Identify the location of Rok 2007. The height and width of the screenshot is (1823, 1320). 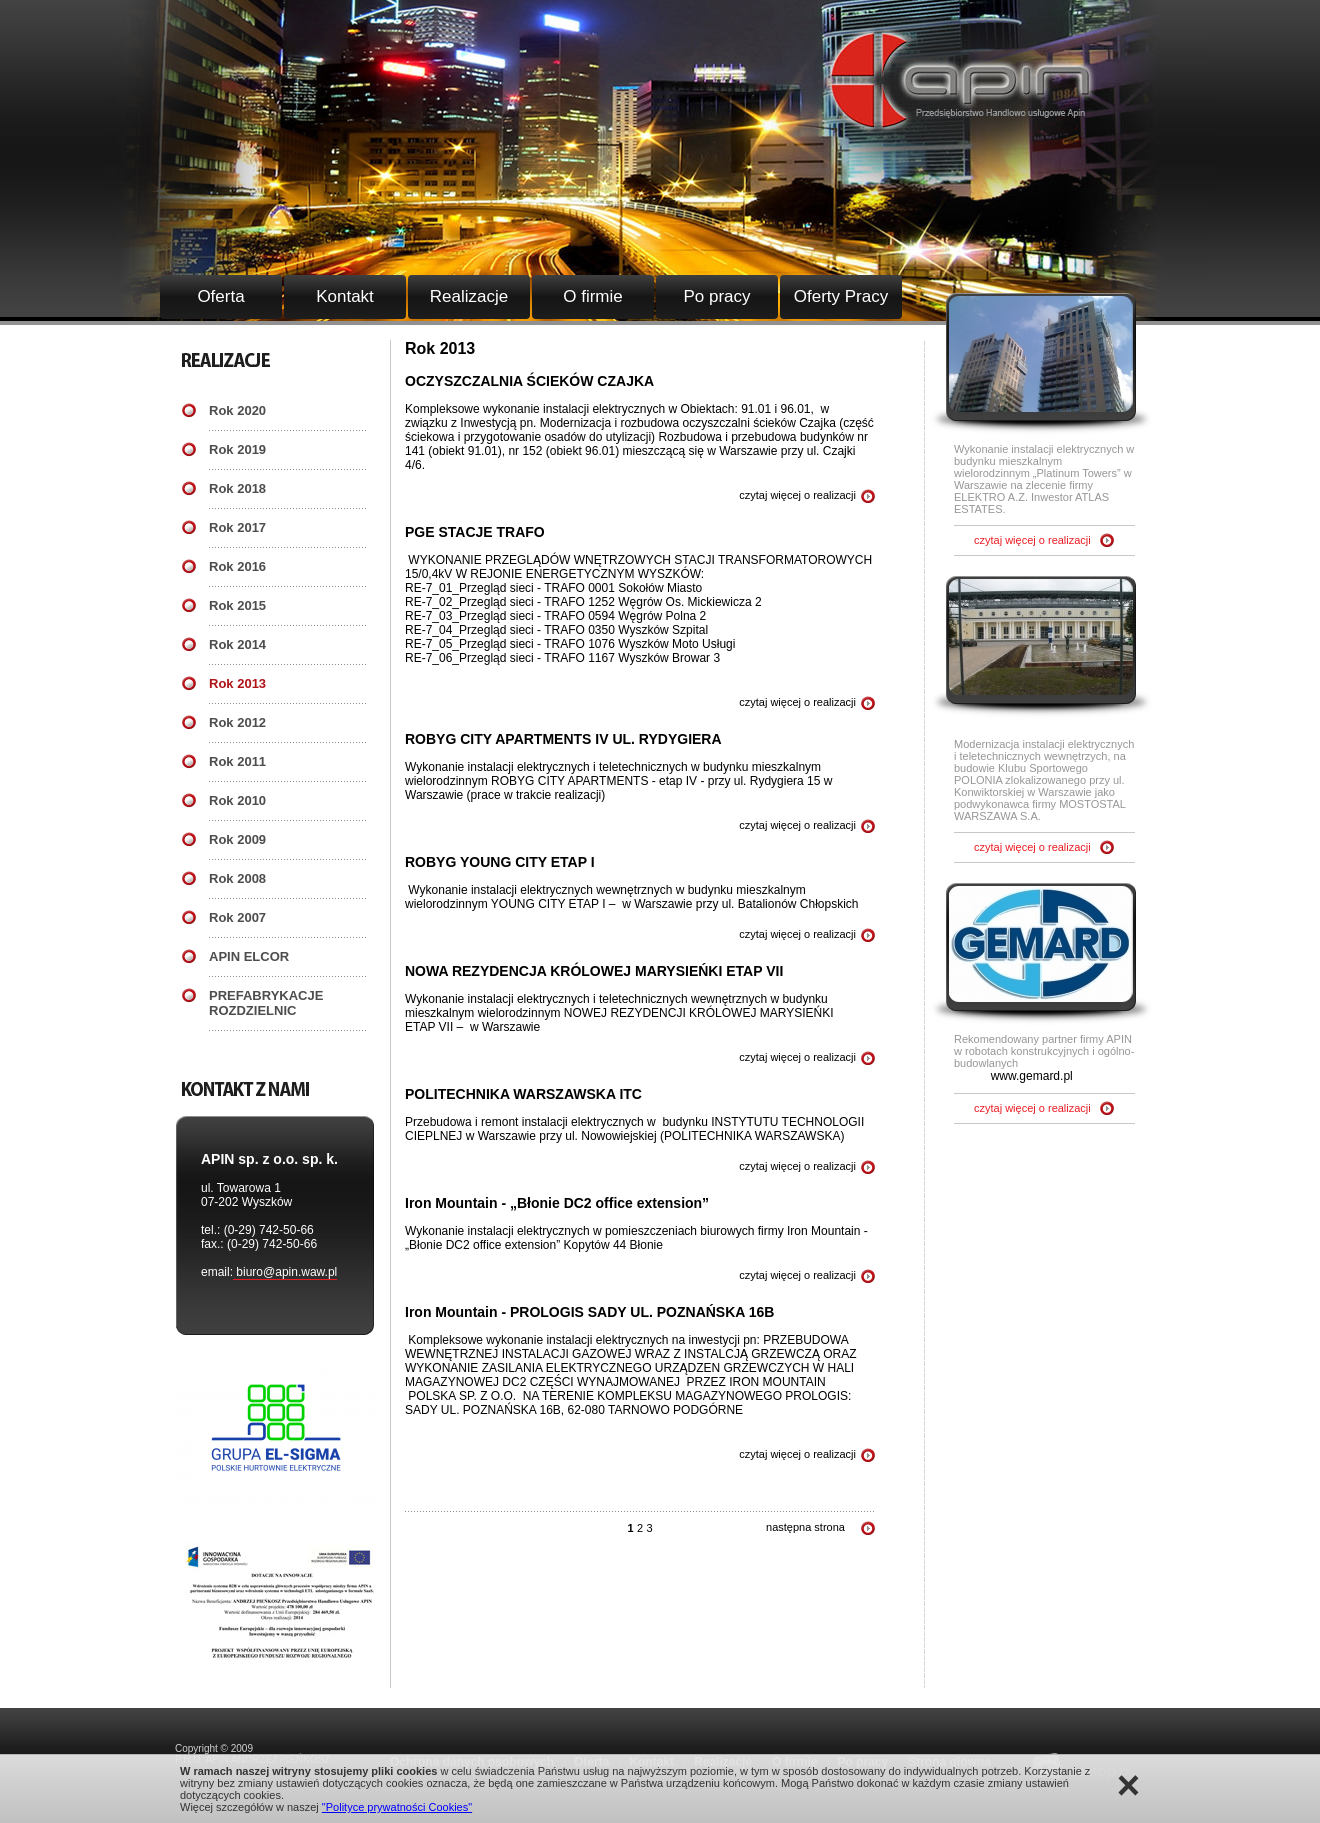
(237, 917).